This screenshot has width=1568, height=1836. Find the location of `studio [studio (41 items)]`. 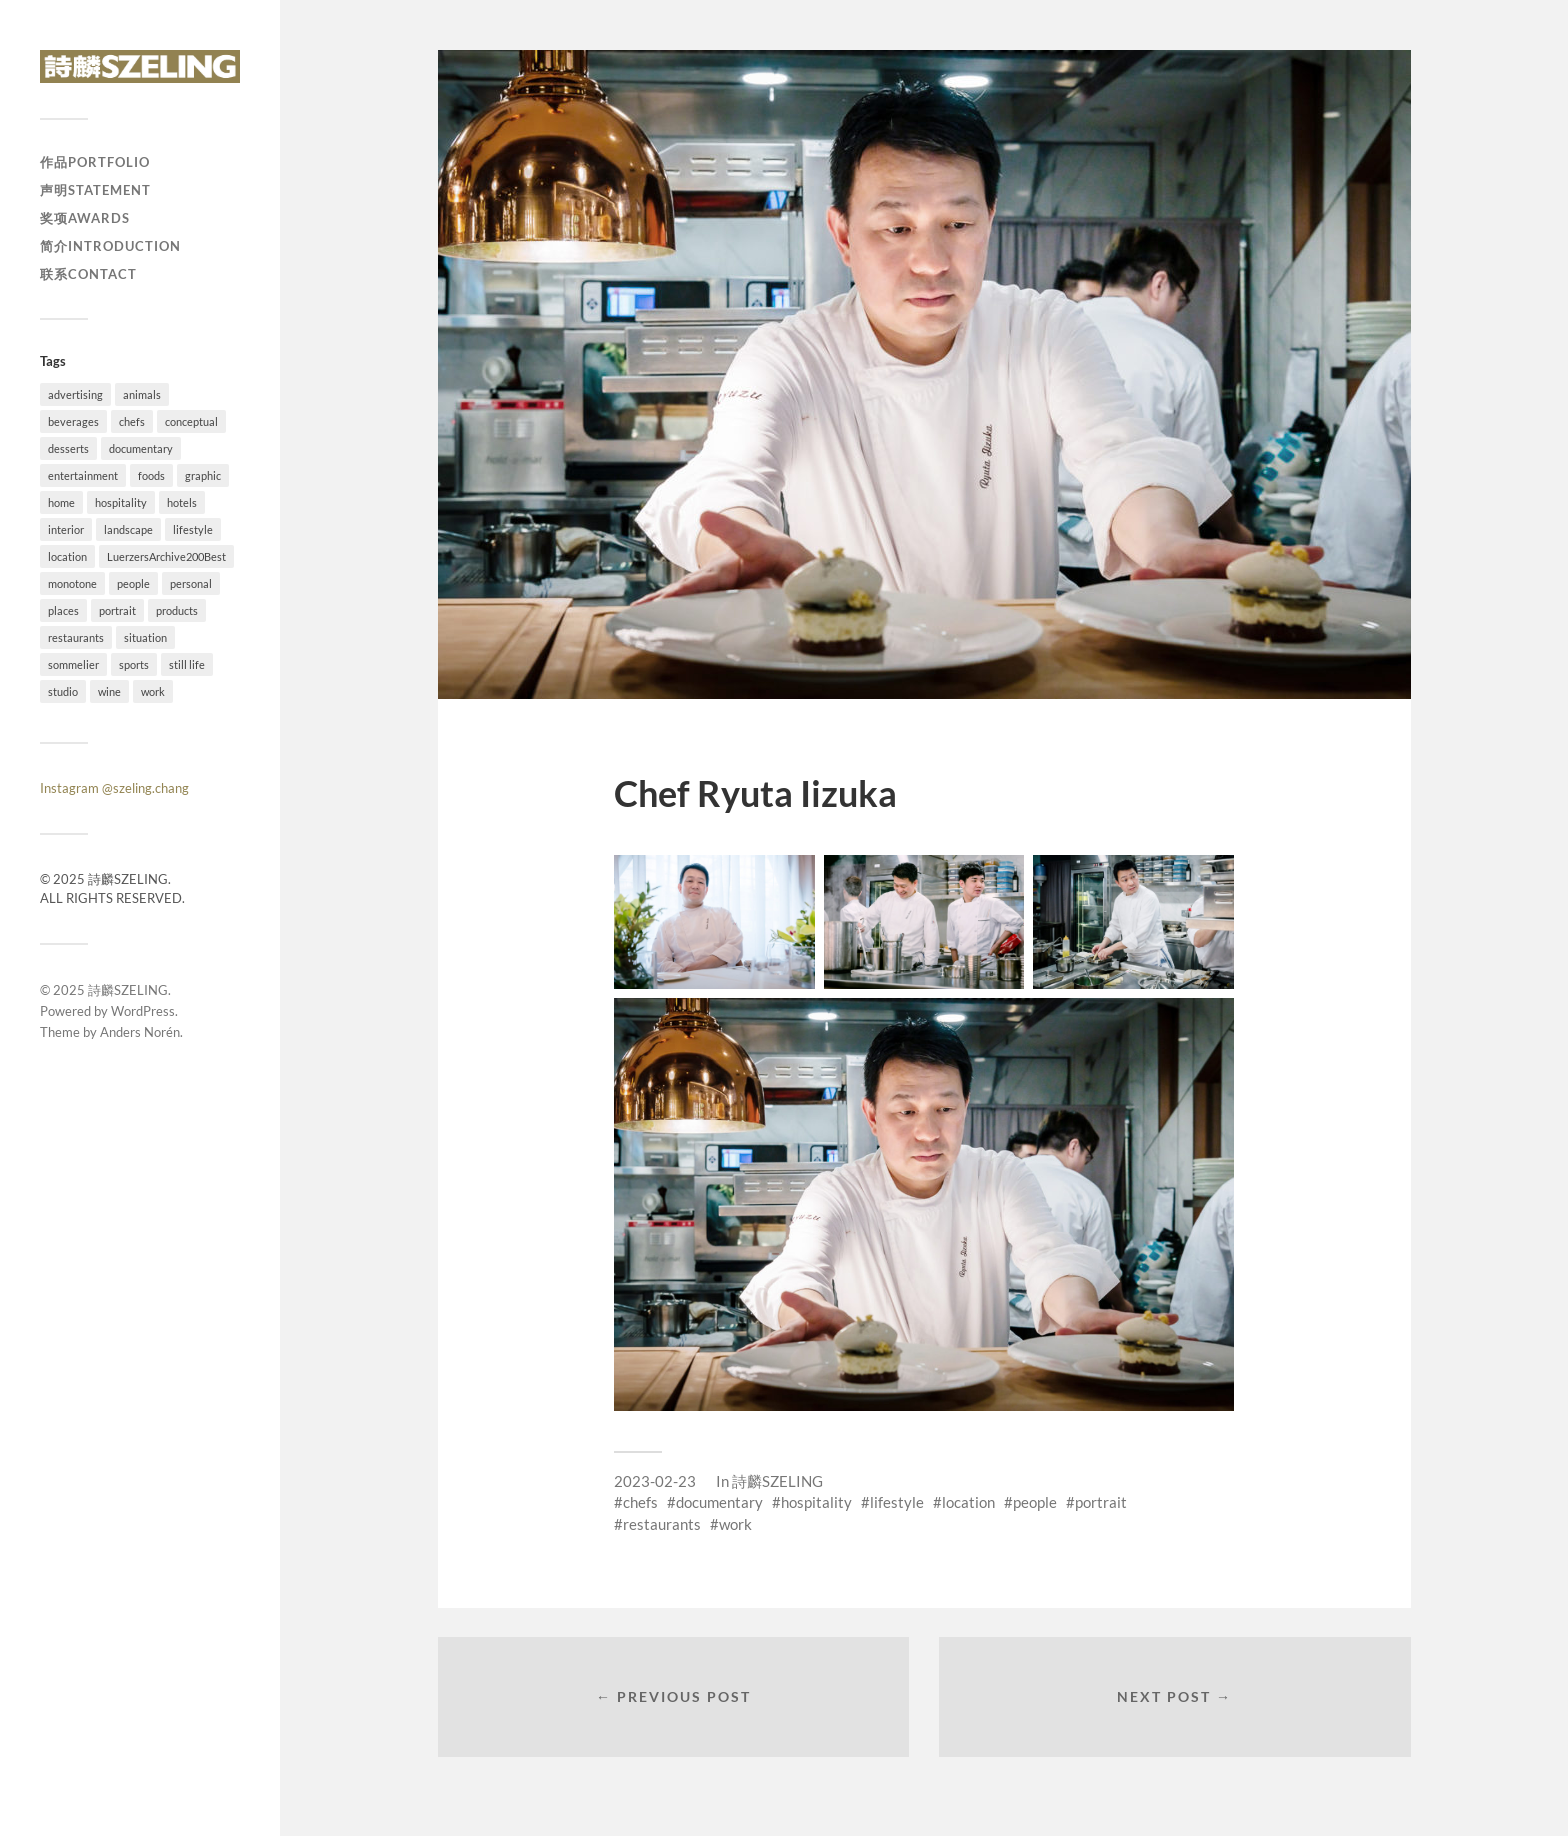

studio [studio (41 items)] is located at coordinates (63, 691).